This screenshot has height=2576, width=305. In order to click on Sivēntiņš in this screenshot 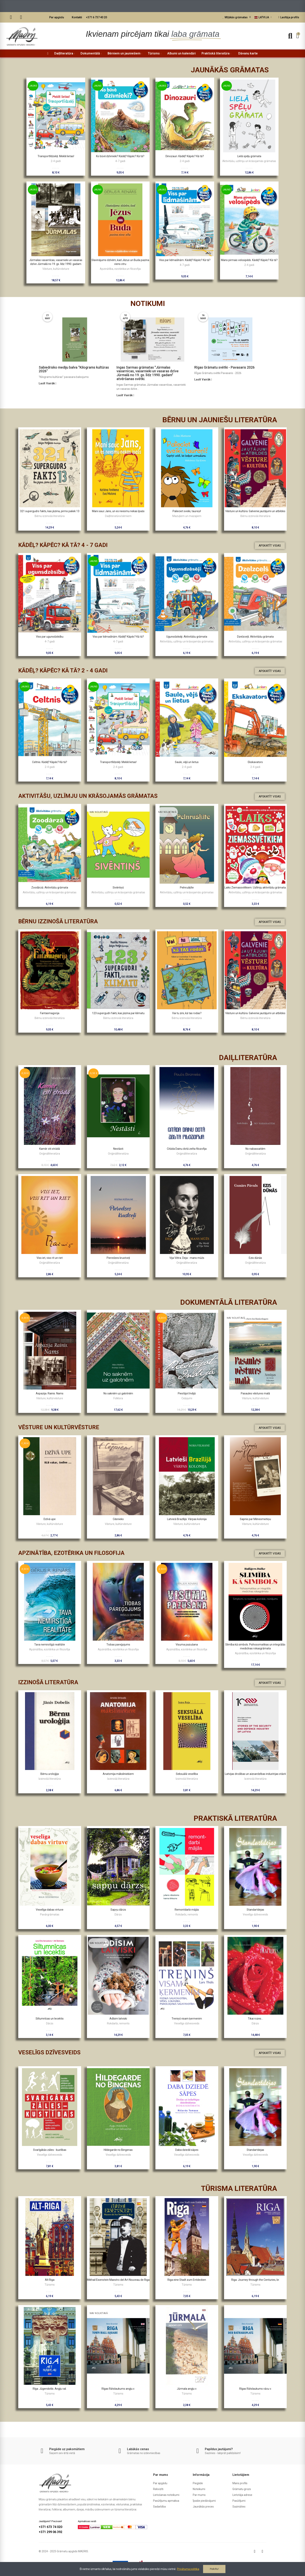, I will do `click(118, 887)`.